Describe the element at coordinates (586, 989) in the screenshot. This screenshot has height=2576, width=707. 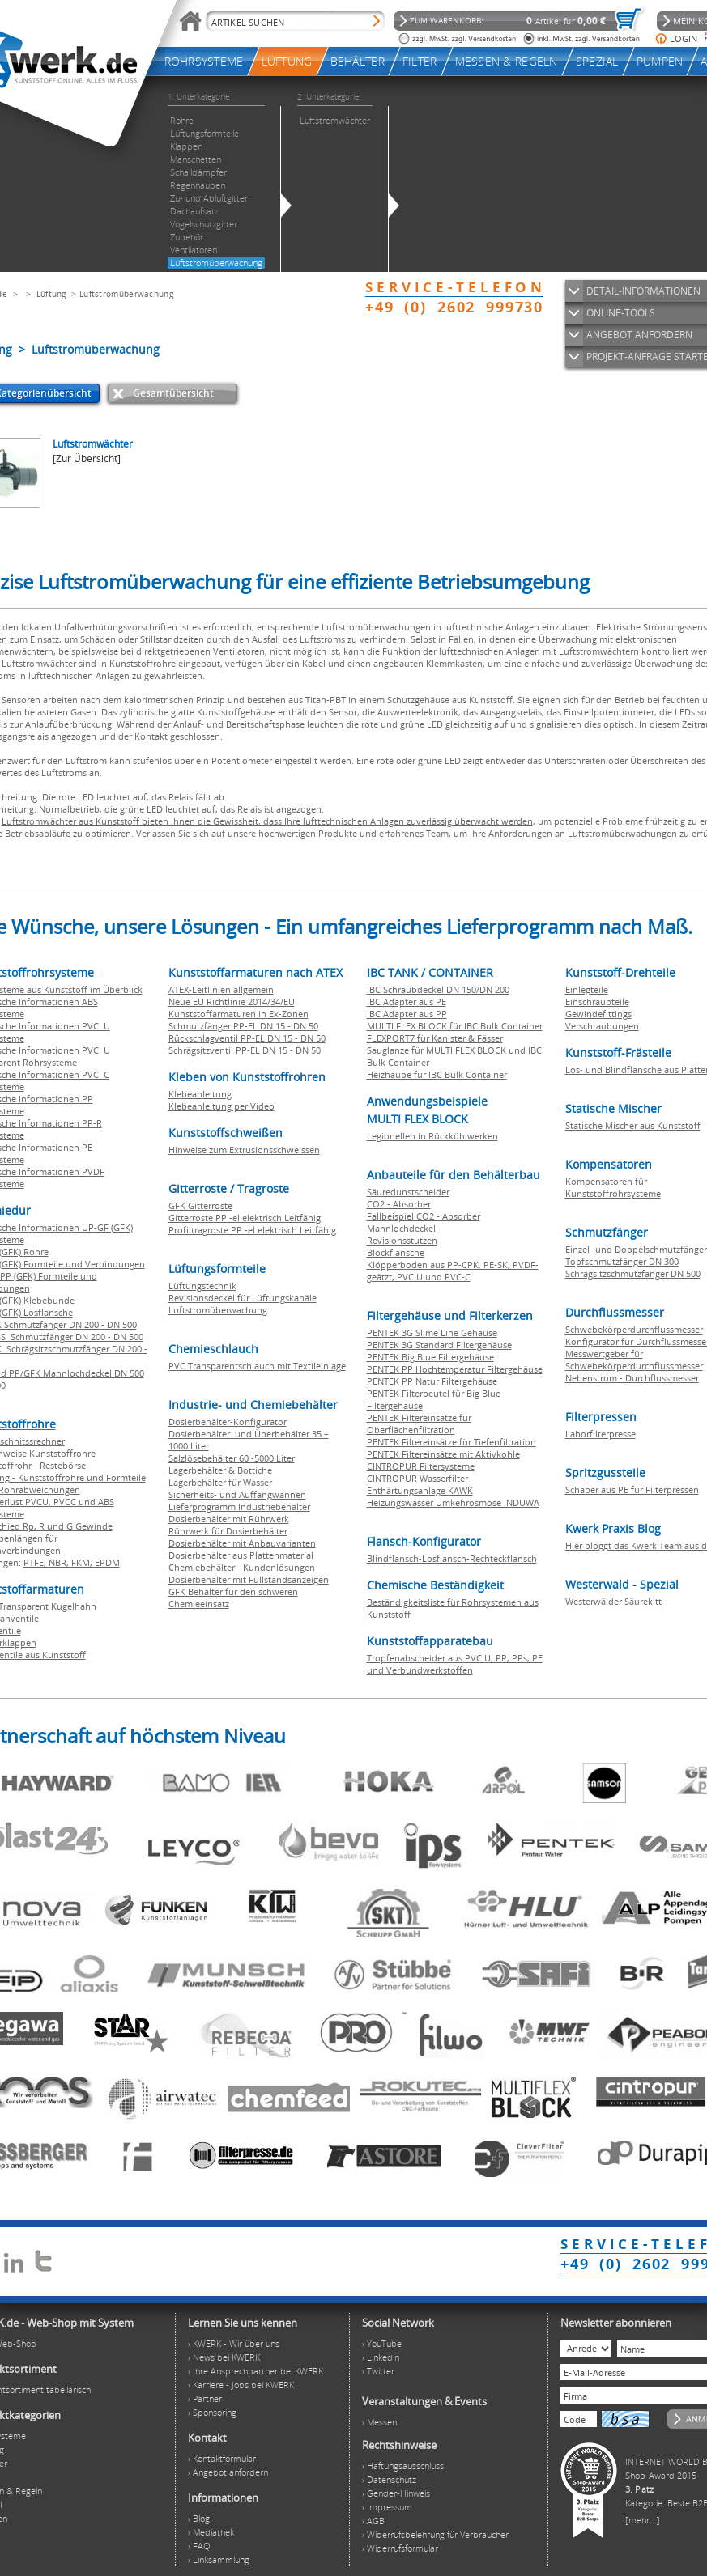
I see `Einlegteile` at that location.